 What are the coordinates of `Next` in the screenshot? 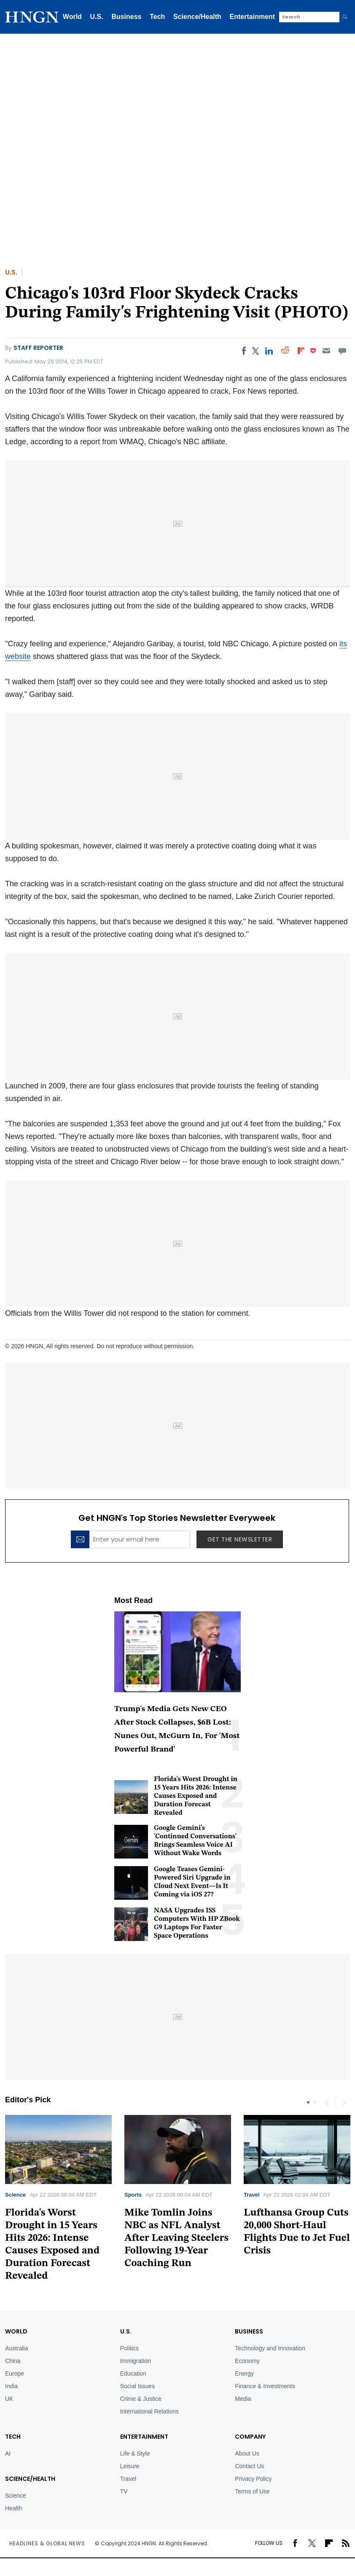 It's located at (343, 2102).